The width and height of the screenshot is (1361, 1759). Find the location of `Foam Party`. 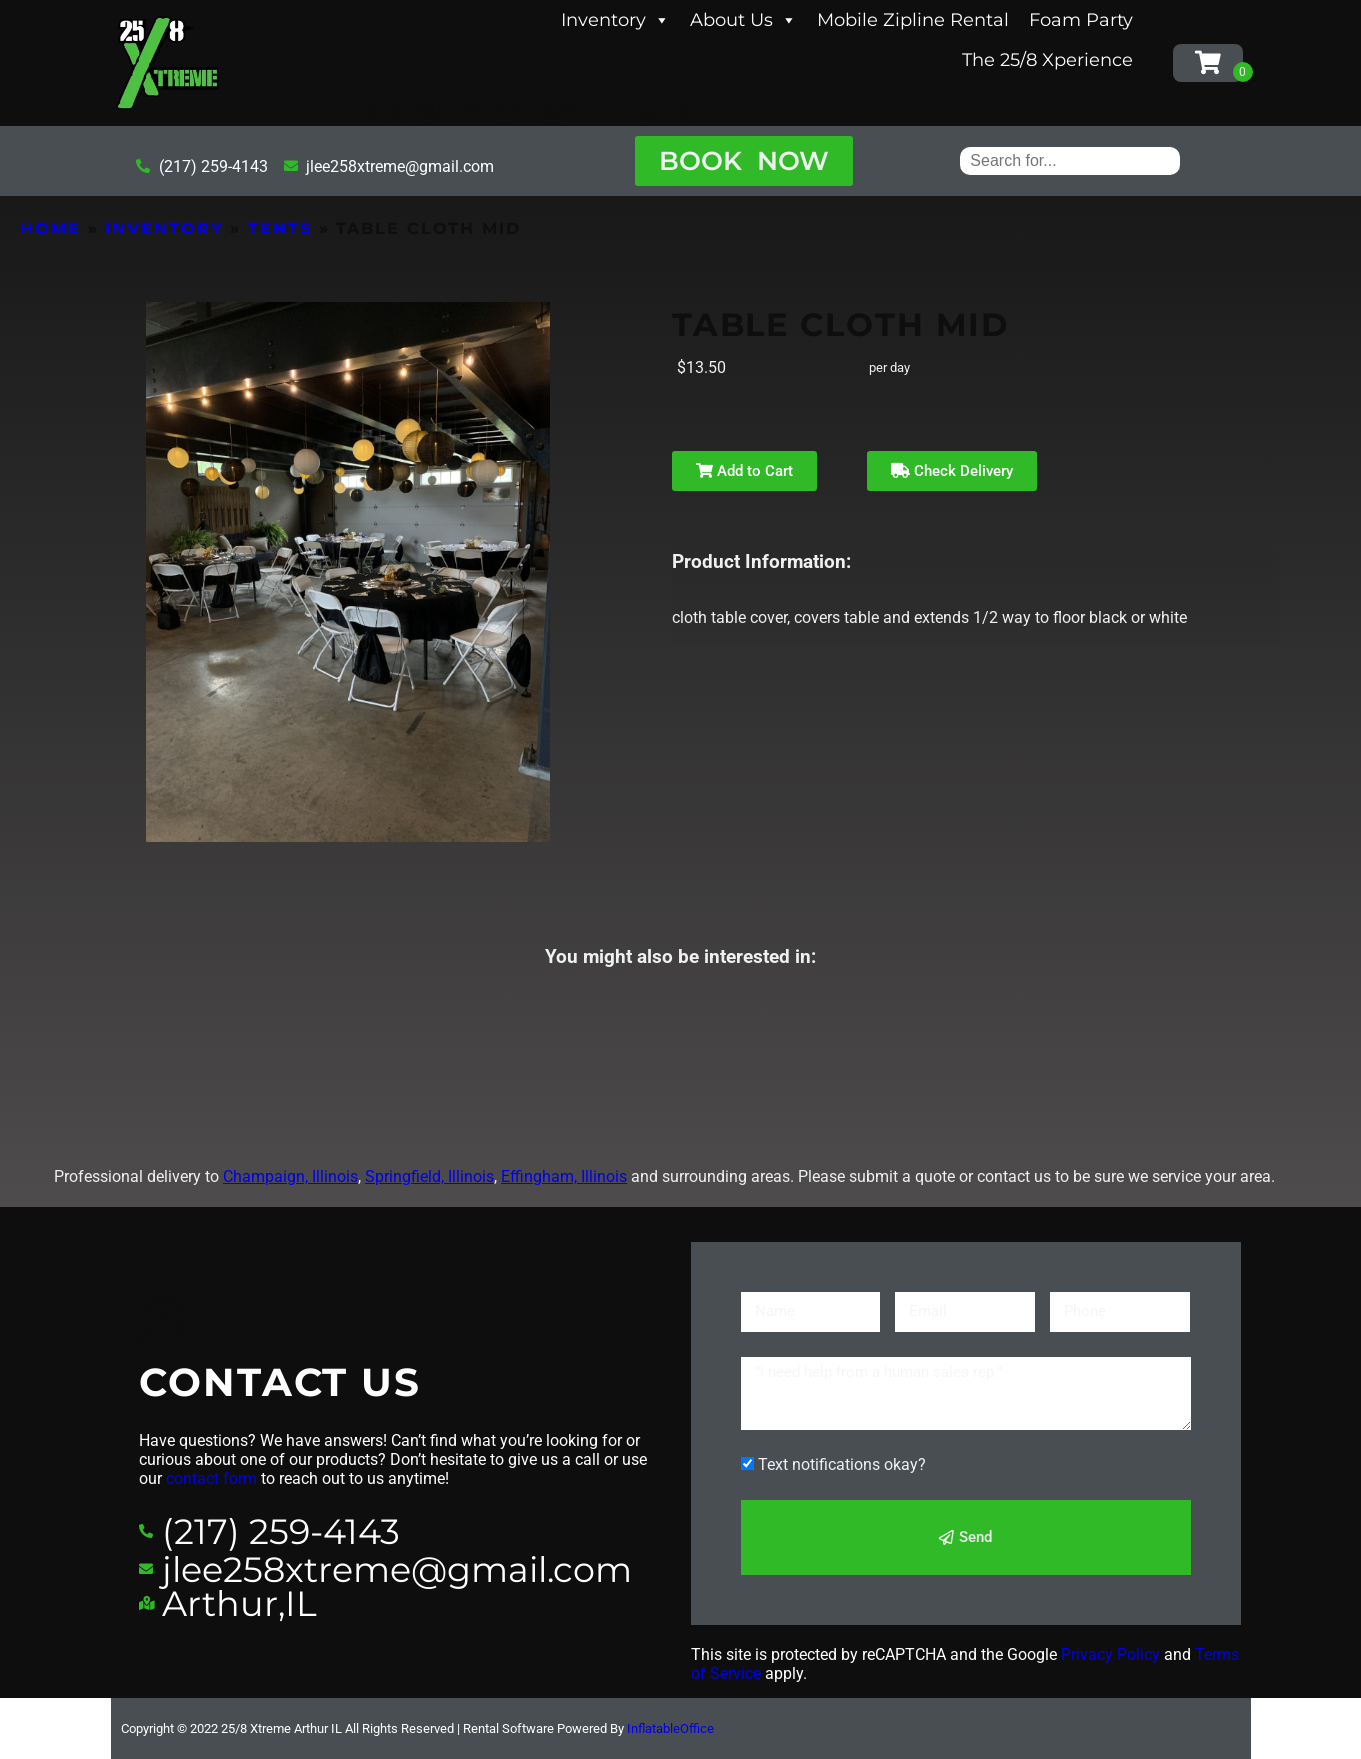

Foam Party is located at coordinates (1081, 20).